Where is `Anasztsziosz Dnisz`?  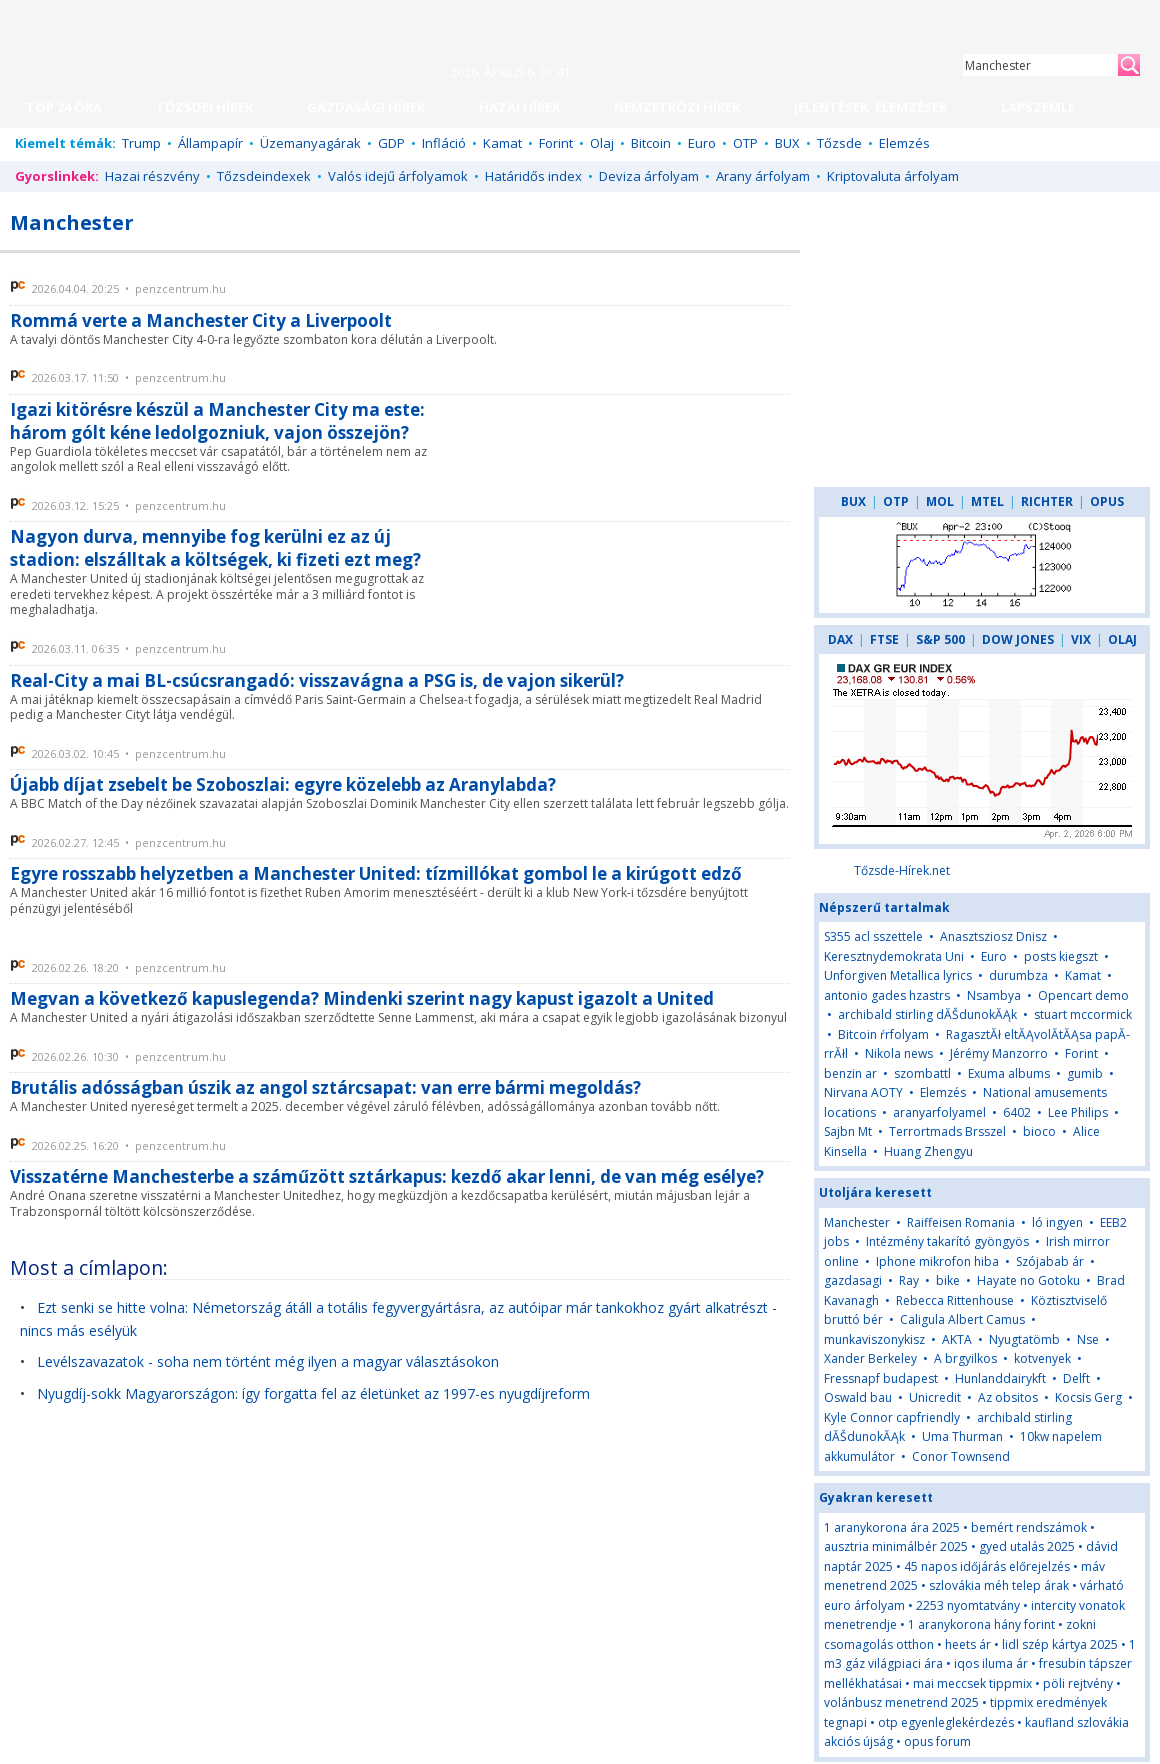
Anasztsziosz Dnisz is located at coordinates (993, 936).